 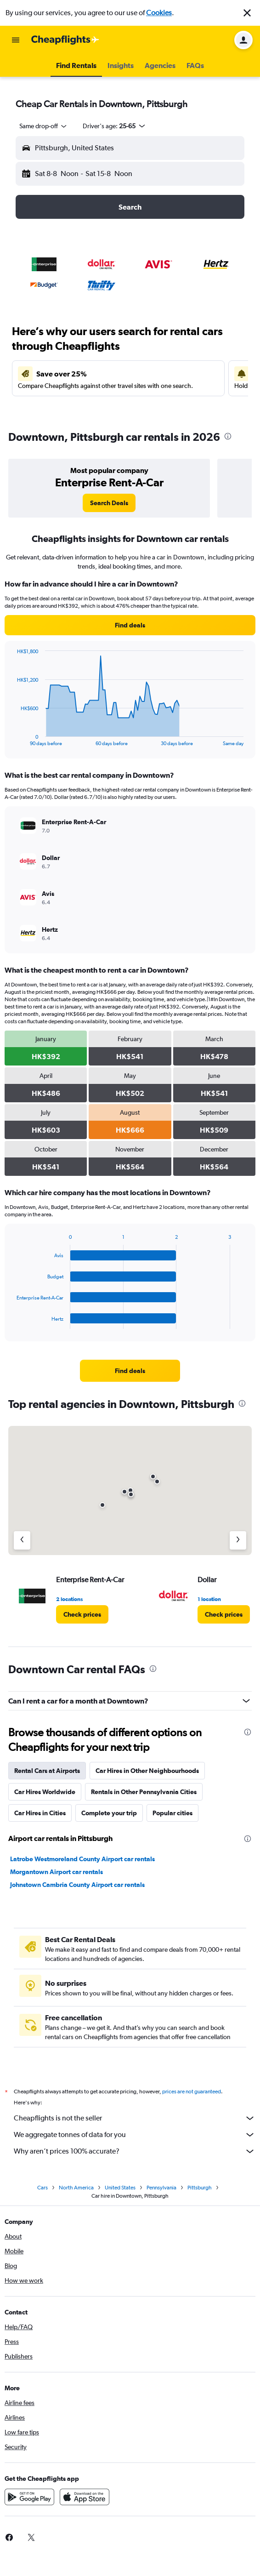 What do you see at coordinates (247, 13) in the screenshot?
I see `[button]` at bounding box center [247, 13].